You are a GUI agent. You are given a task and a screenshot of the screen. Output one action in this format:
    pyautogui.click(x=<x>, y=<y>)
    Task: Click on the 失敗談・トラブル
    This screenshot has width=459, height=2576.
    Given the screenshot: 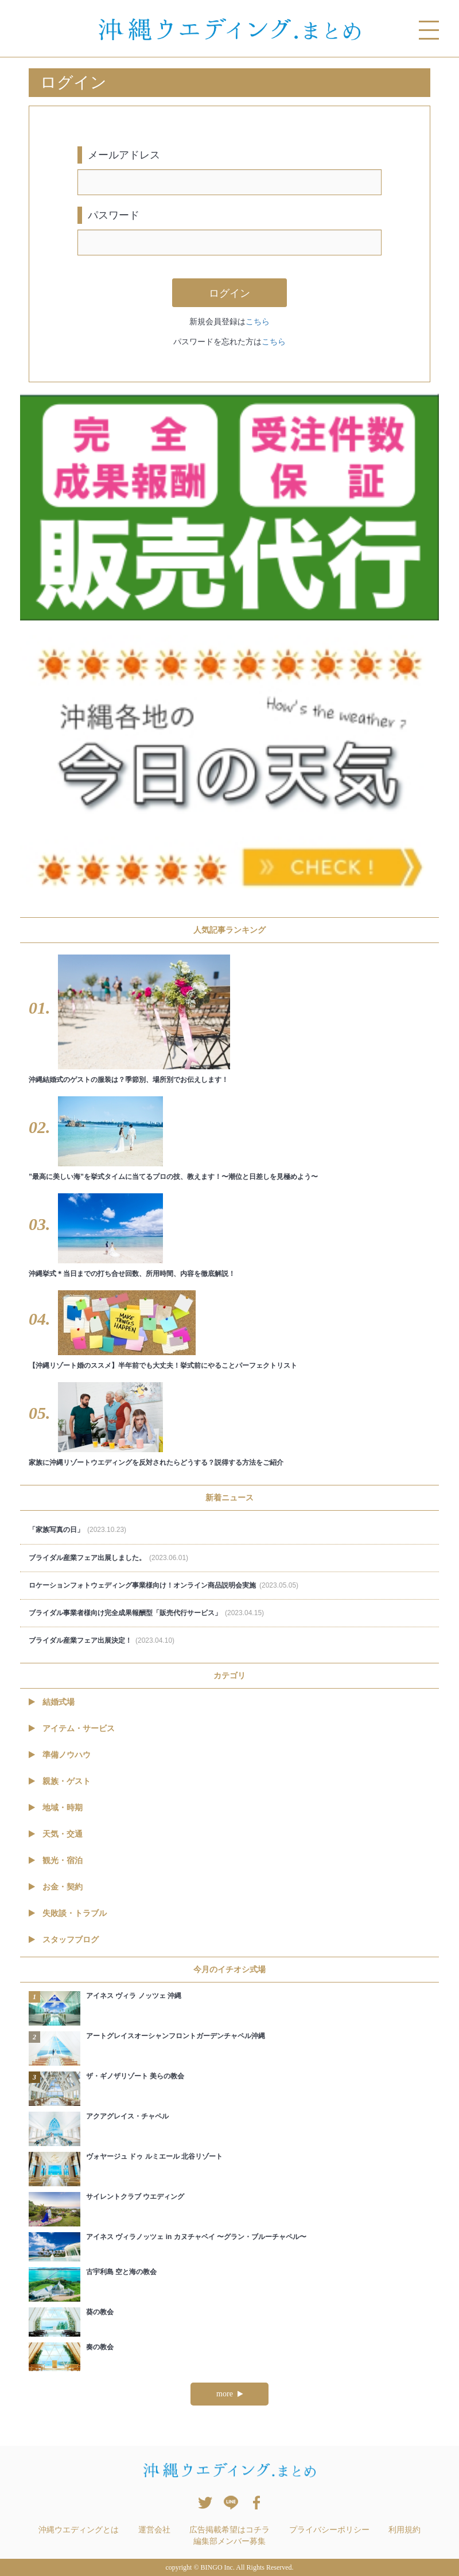 What is the action you would take?
    pyautogui.click(x=68, y=1913)
    